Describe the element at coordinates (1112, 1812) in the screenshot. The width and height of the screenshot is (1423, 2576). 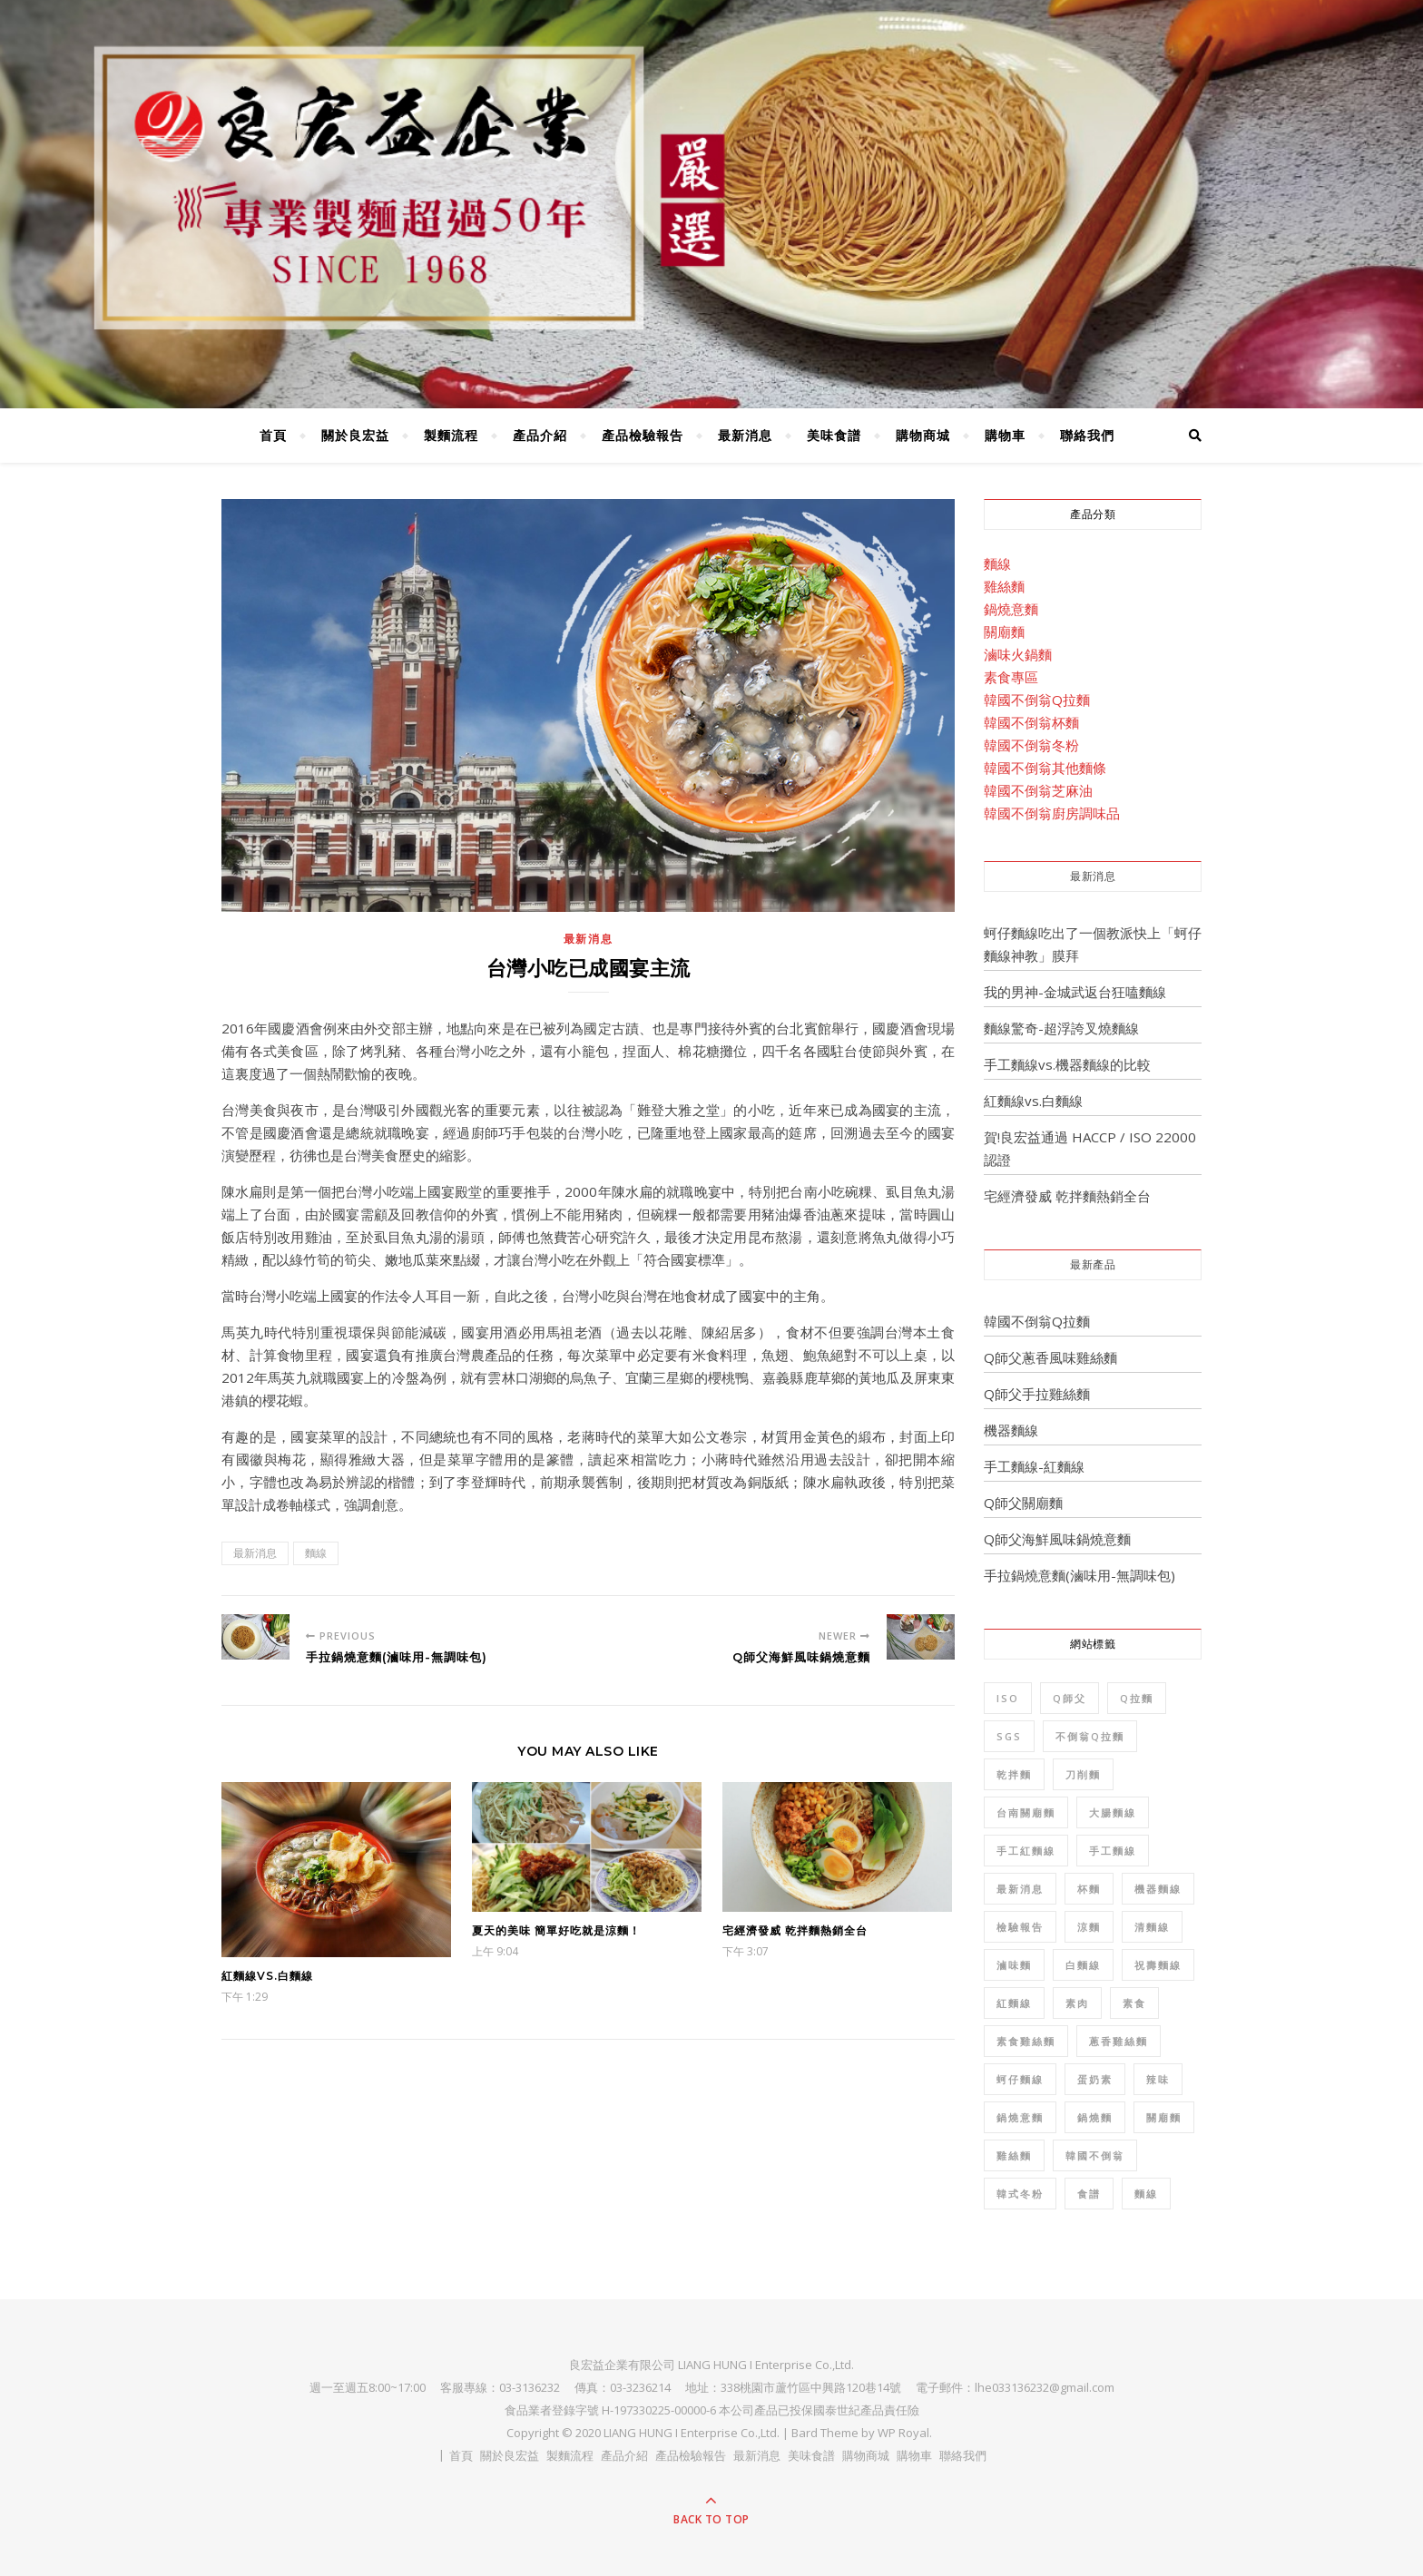
I see `大腸麵線 [大腸麵線 (3 個項目)]` at that location.